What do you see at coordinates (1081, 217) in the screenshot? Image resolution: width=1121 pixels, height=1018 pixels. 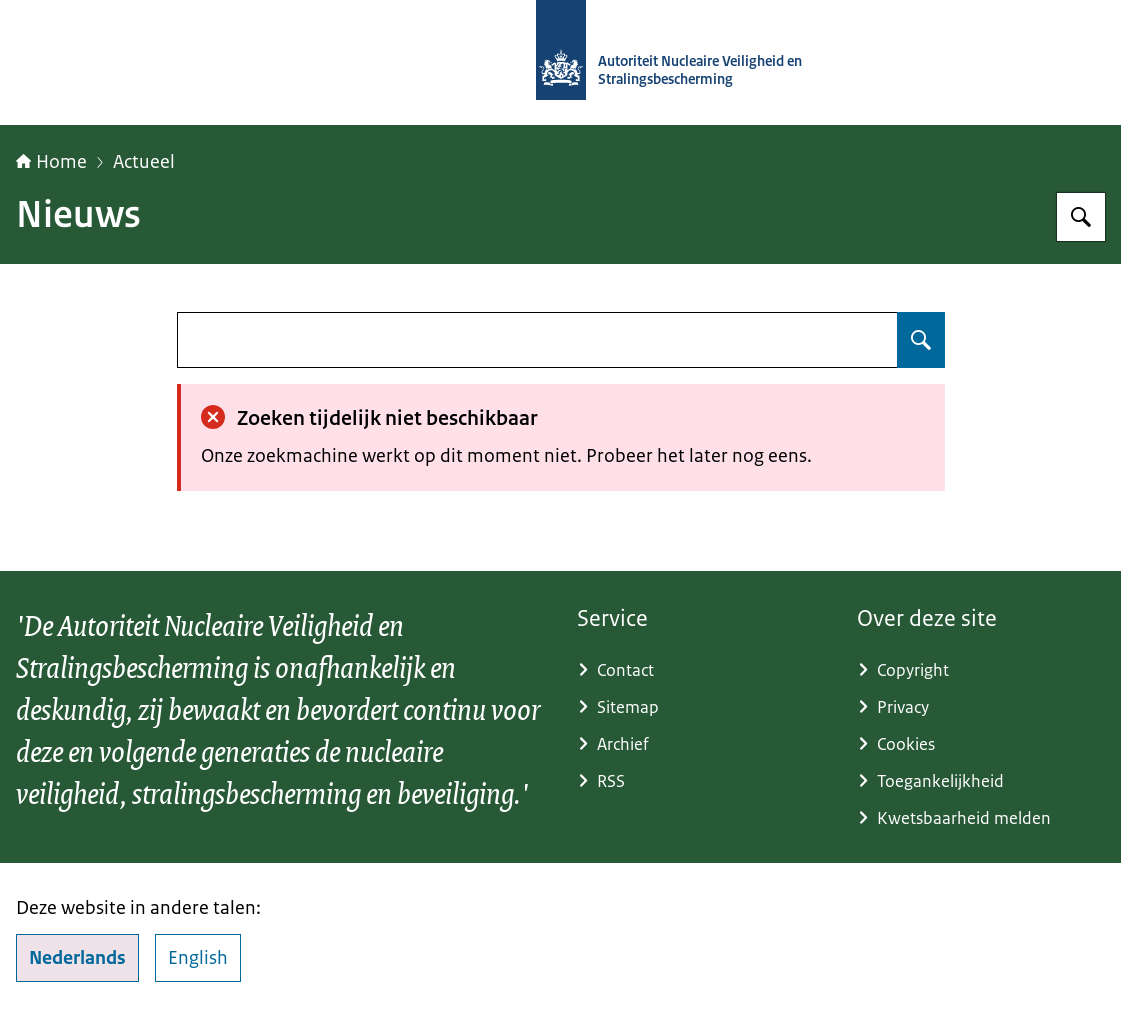 I see `[Zoeken]` at bounding box center [1081, 217].